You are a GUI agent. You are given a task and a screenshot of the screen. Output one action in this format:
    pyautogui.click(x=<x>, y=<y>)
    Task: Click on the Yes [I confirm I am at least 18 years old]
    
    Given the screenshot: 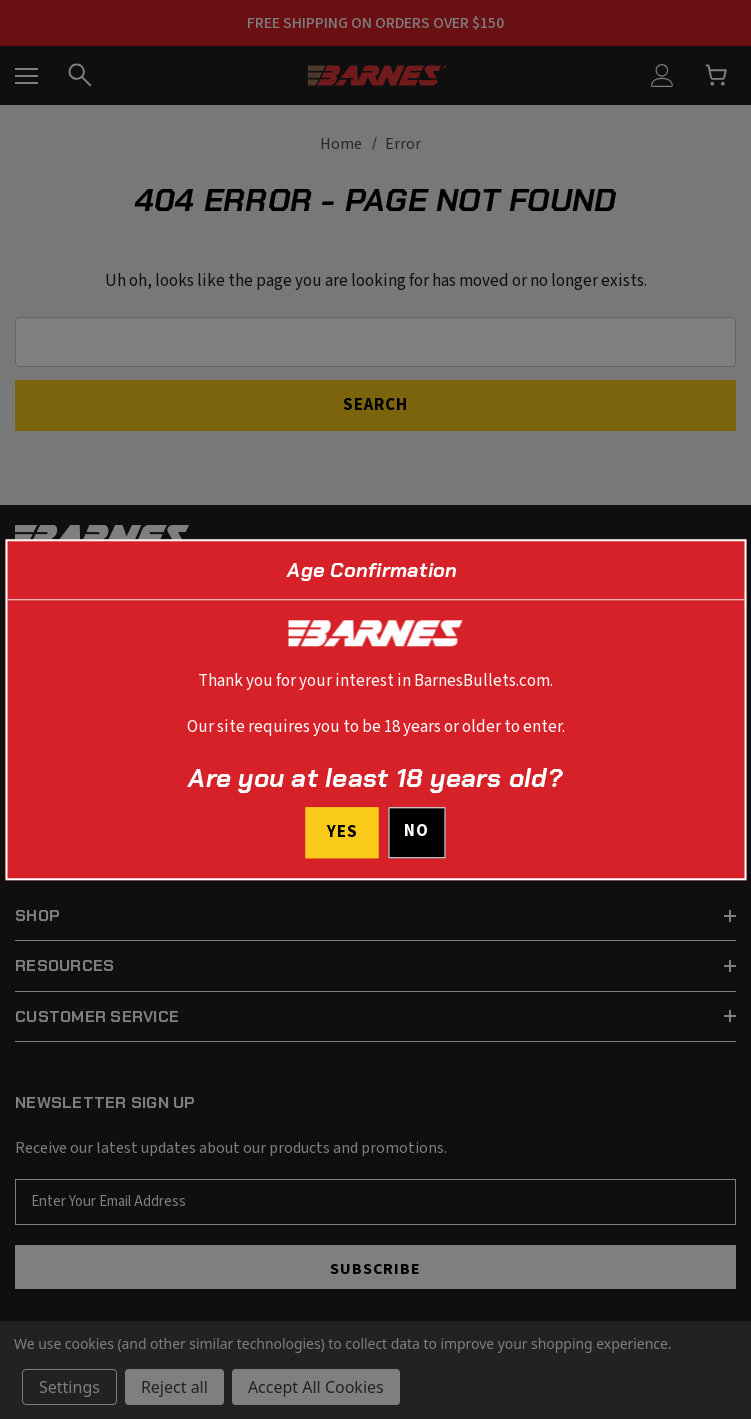 What is the action you would take?
    pyautogui.click(x=342, y=832)
    